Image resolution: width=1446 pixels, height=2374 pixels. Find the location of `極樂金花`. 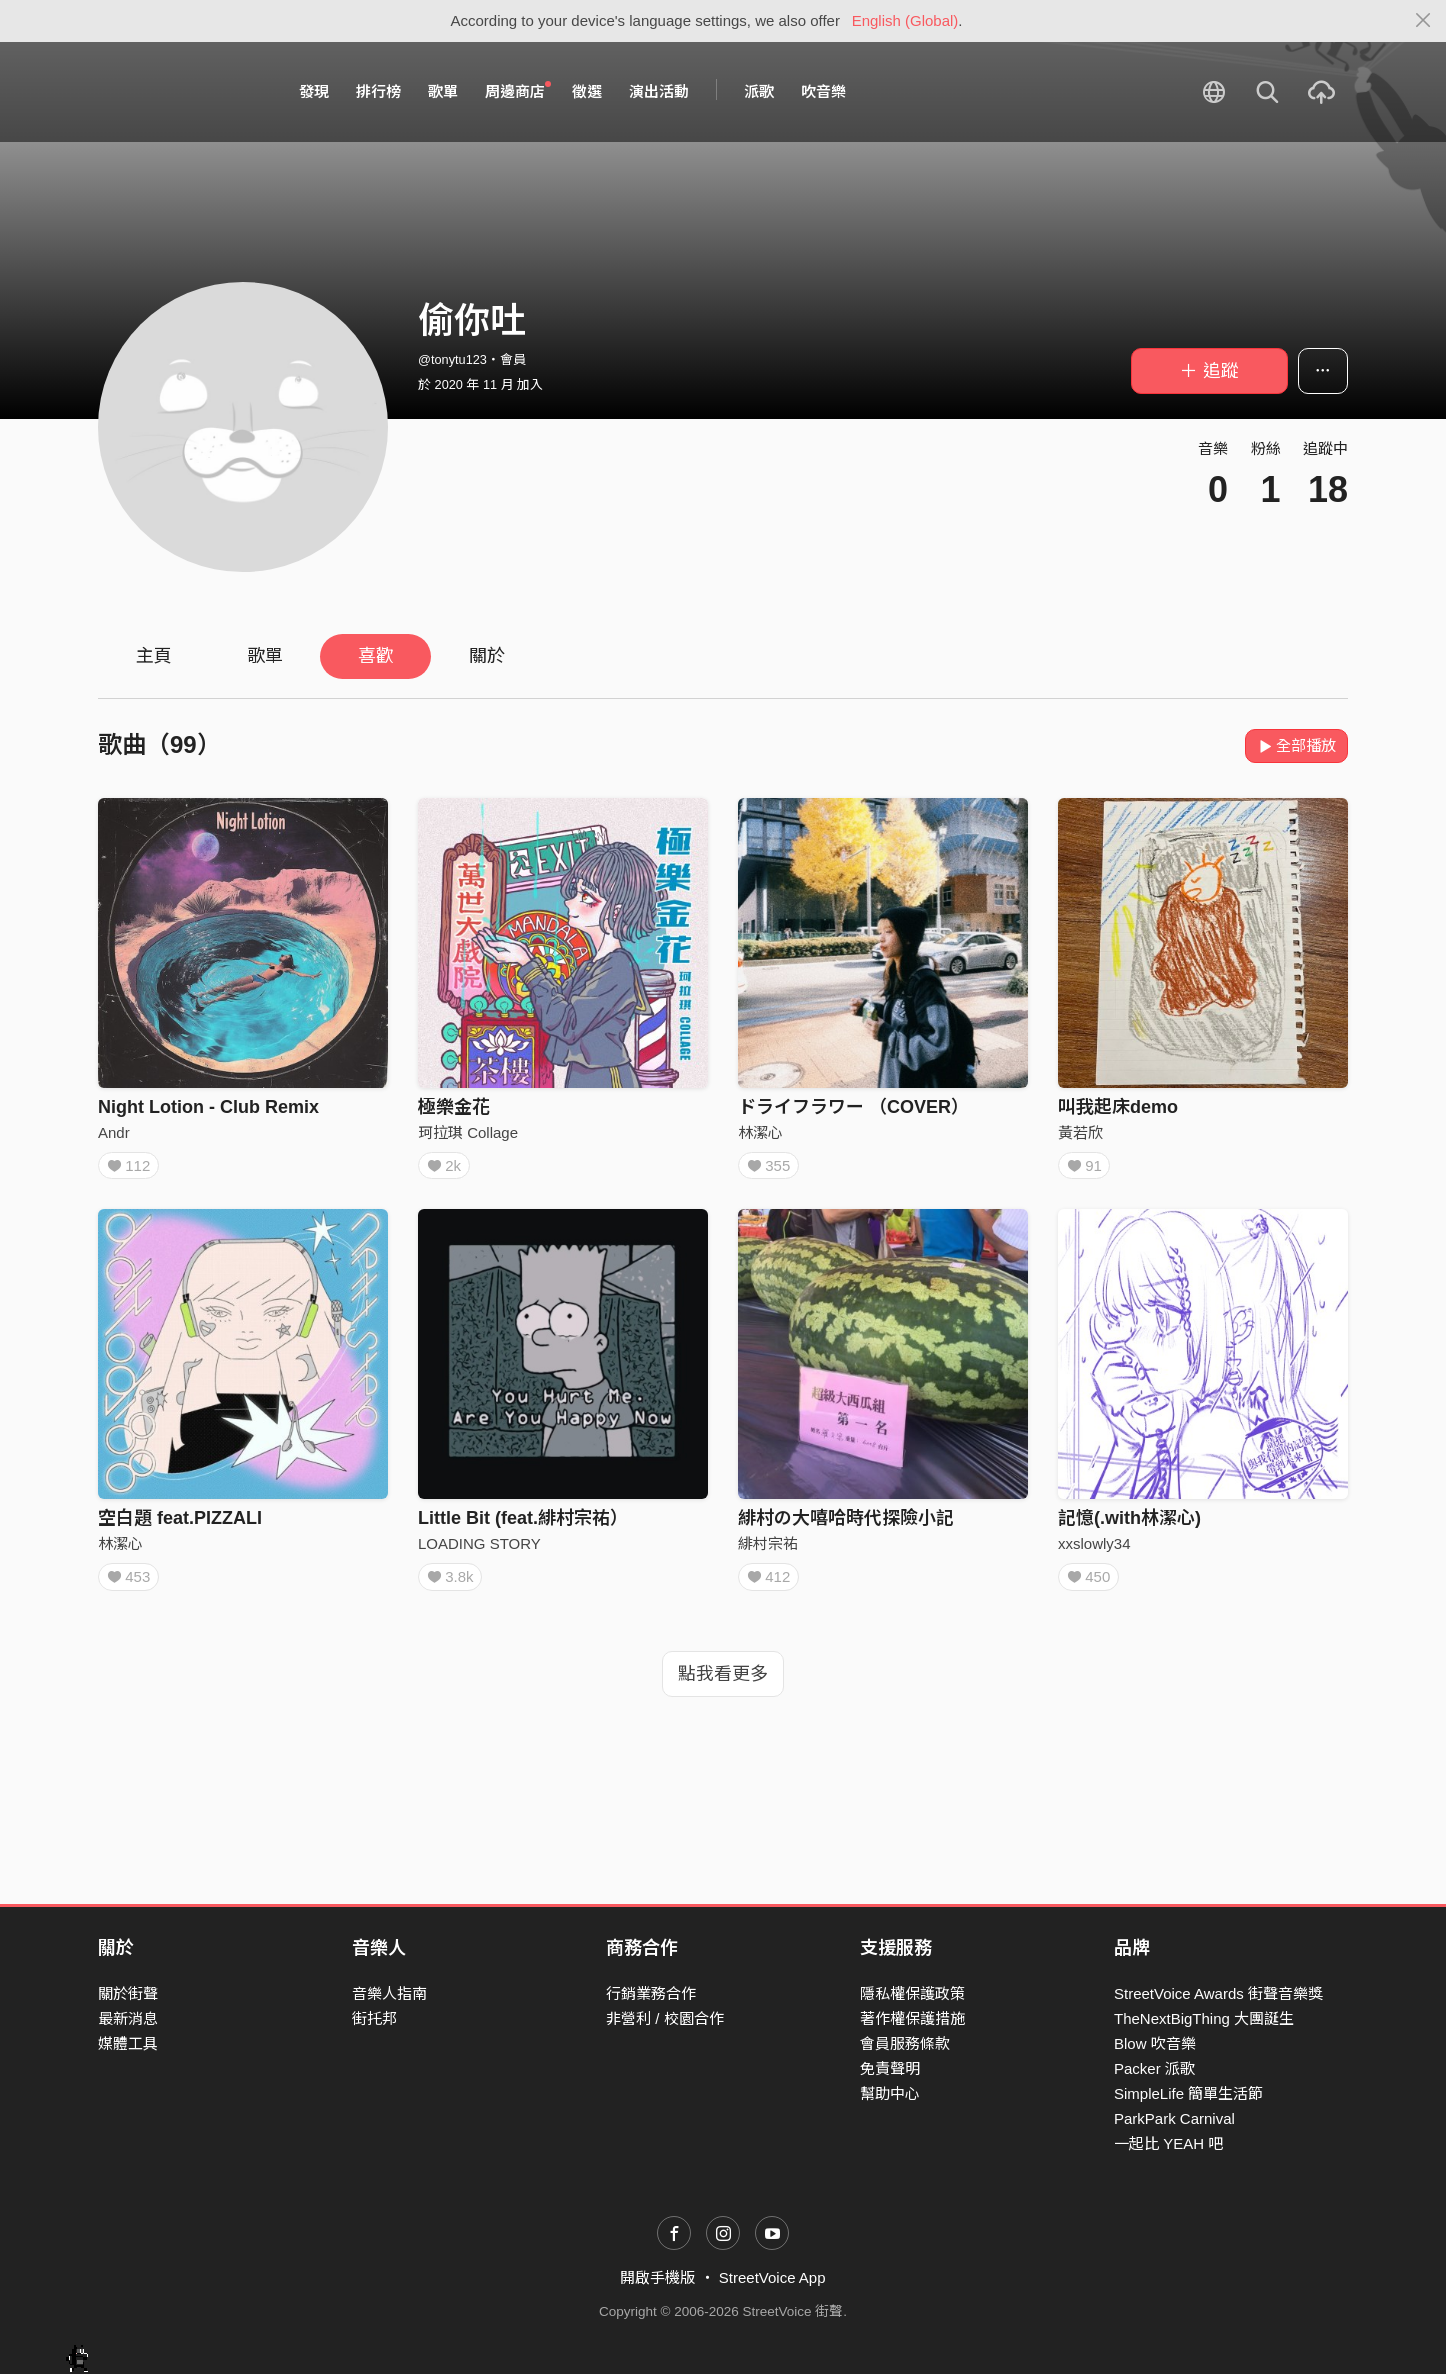

極樂金花 is located at coordinates (454, 1107).